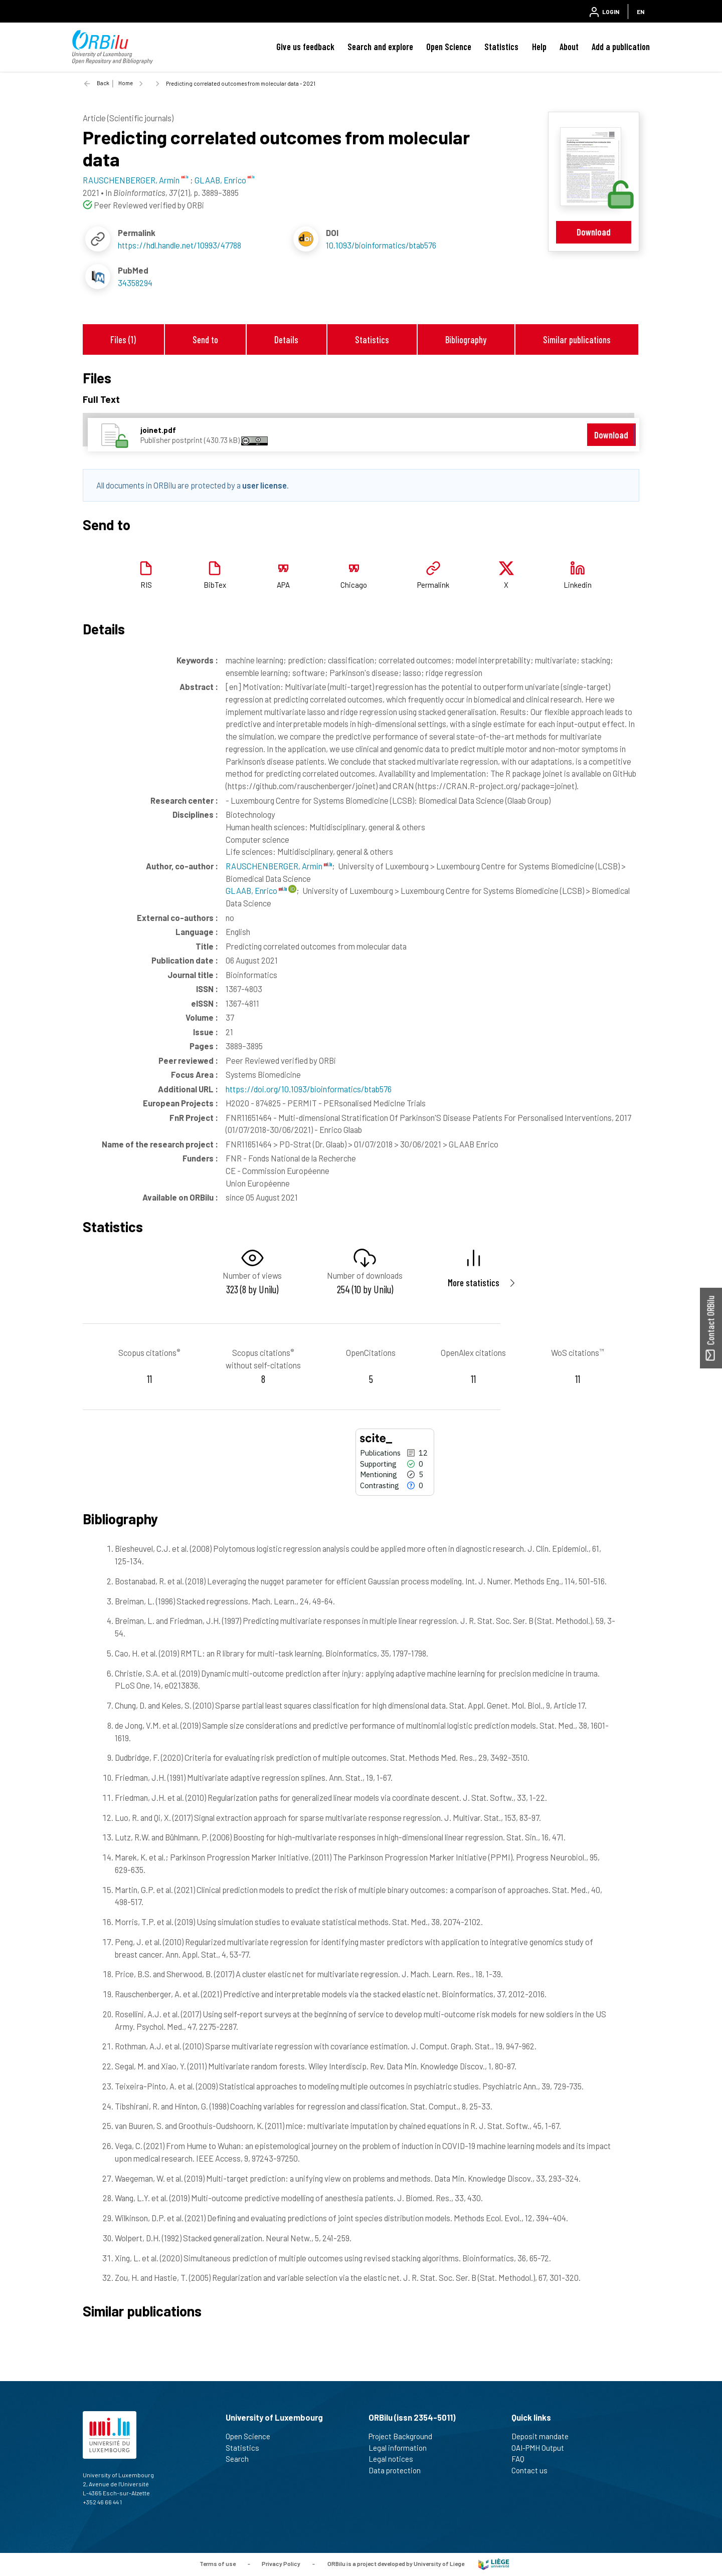 The width and height of the screenshot is (722, 2576). Describe the element at coordinates (448, 46) in the screenshot. I see `Open Science` at that location.